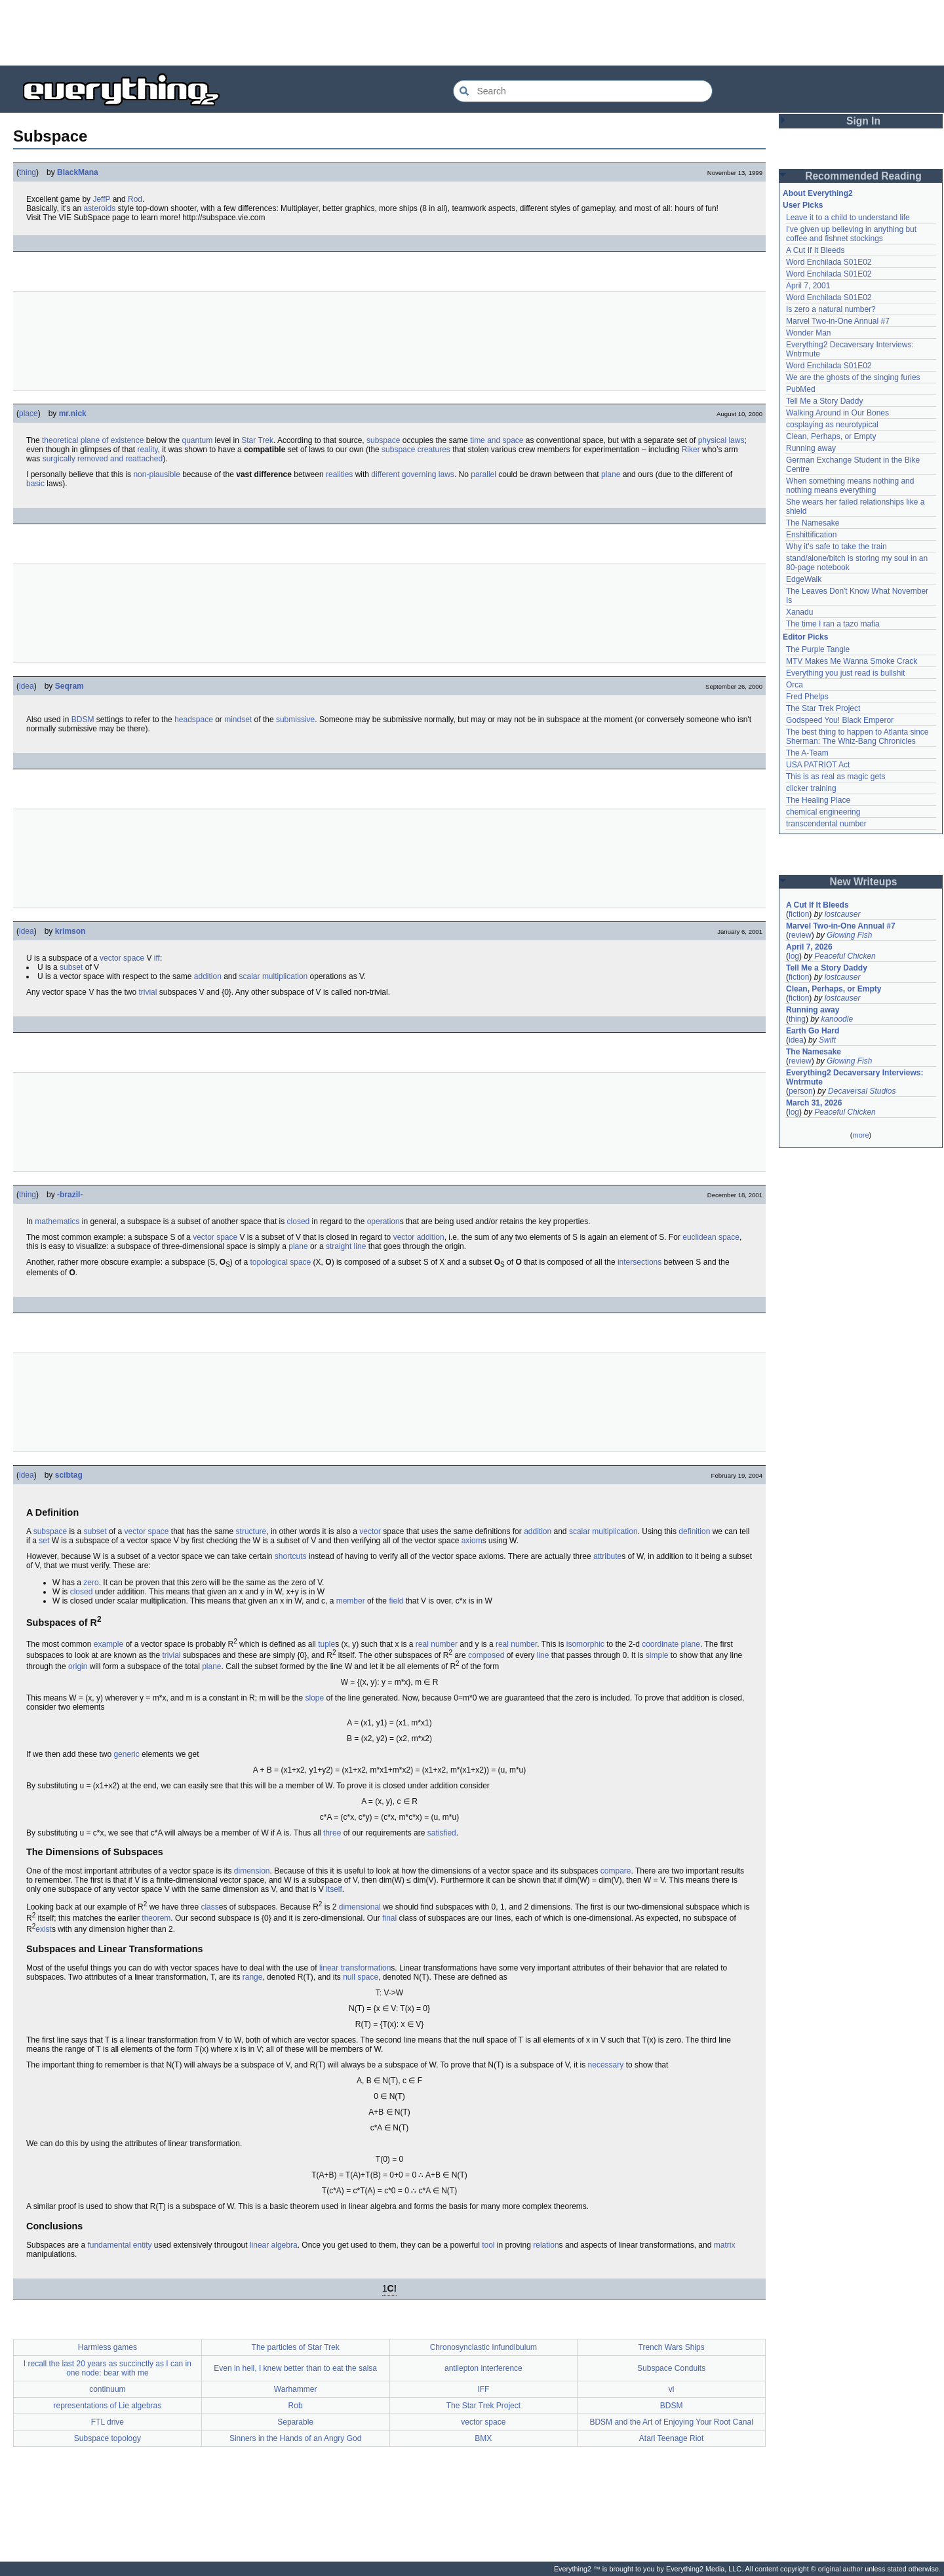 The image size is (944, 2576). What do you see at coordinates (44, 1540) in the screenshot?
I see `set` at bounding box center [44, 1540].